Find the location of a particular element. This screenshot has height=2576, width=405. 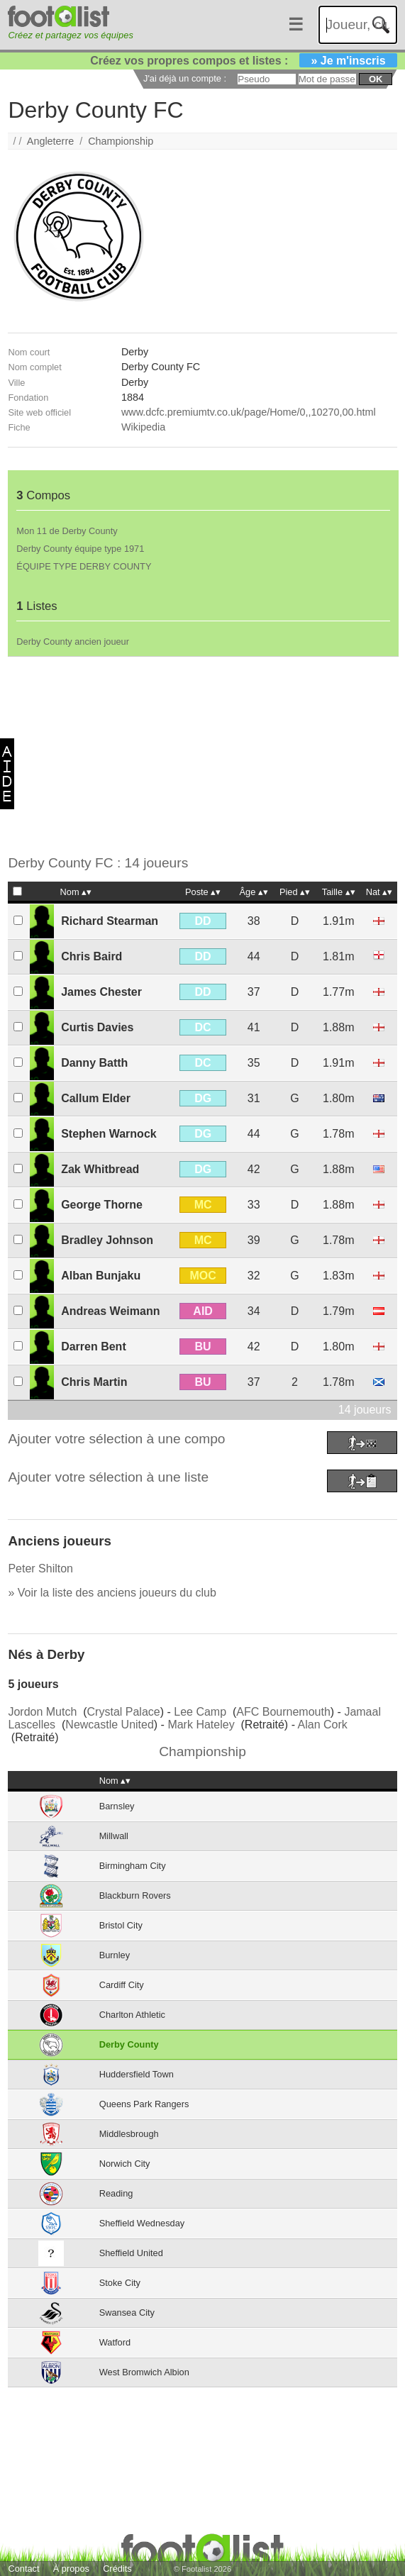

Reading is located at coordinates (116, 2193).